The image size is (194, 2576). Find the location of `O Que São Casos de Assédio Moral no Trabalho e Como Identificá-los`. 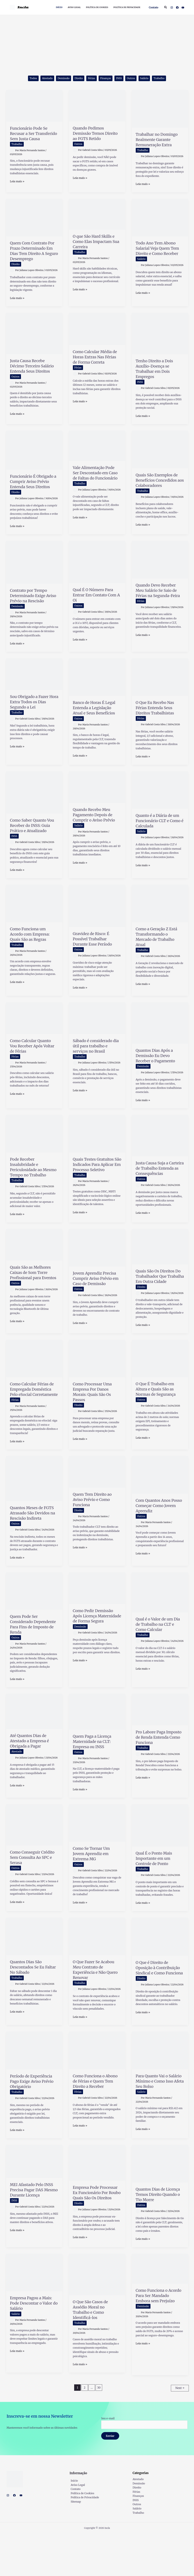

O Que São Casos de Assédio Moral no Trabalho e Como Identificá-los is located at coordinates (92, 2352).